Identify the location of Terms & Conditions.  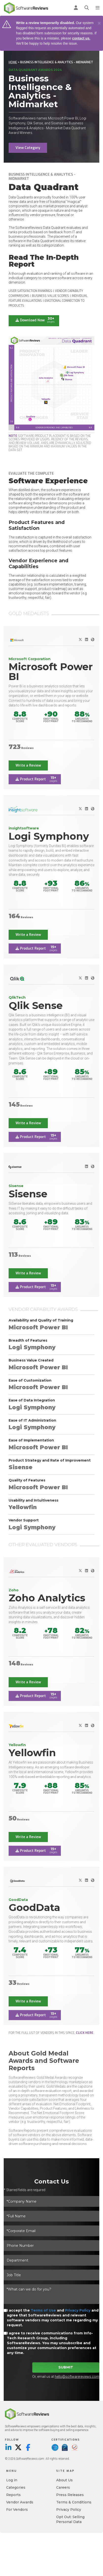
(73, 2502).